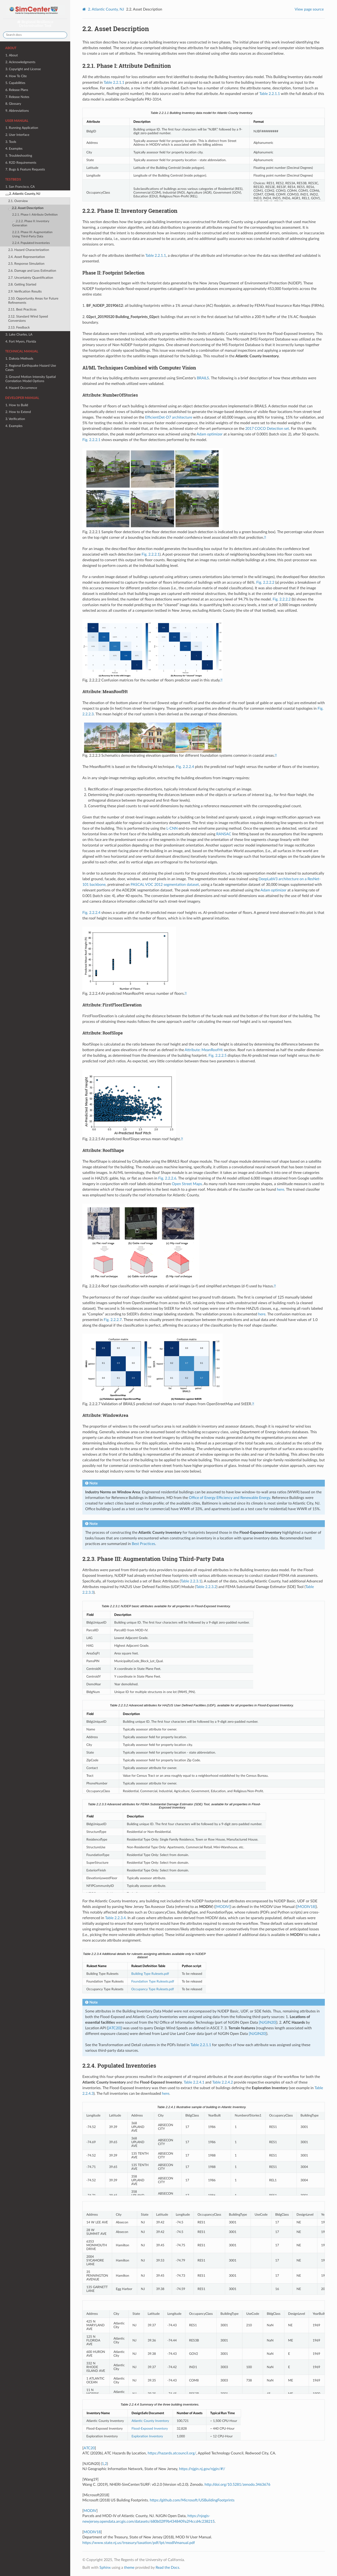  Describe the element at coordinates (106, 9) in the screenshot. I see `Atlantic County, NJ` at that location.